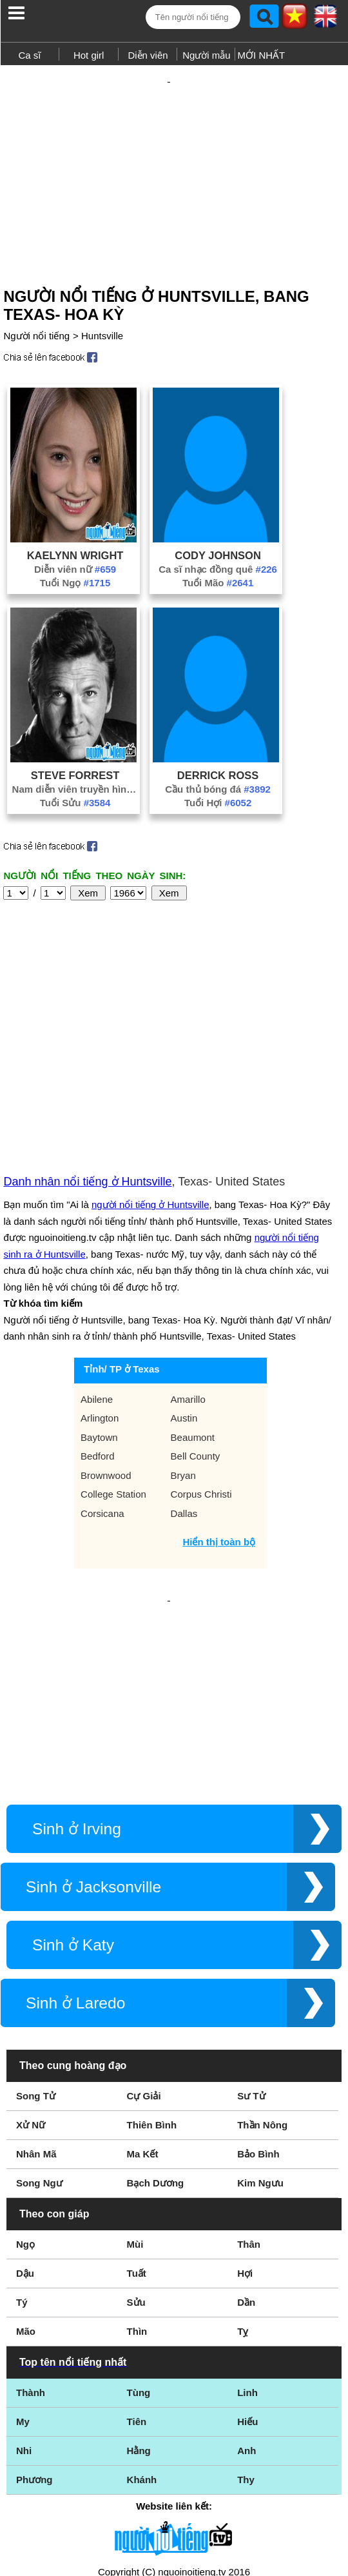 The width and height of the screenshot is (348, 2576). What do you see at coordinates (30, 2231) in the screenshot?
I see `Thành` at bounding box center [30, 2231].